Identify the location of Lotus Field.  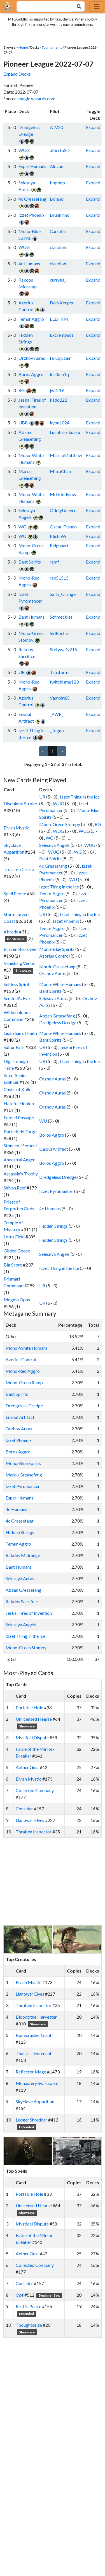
(14, 1236).